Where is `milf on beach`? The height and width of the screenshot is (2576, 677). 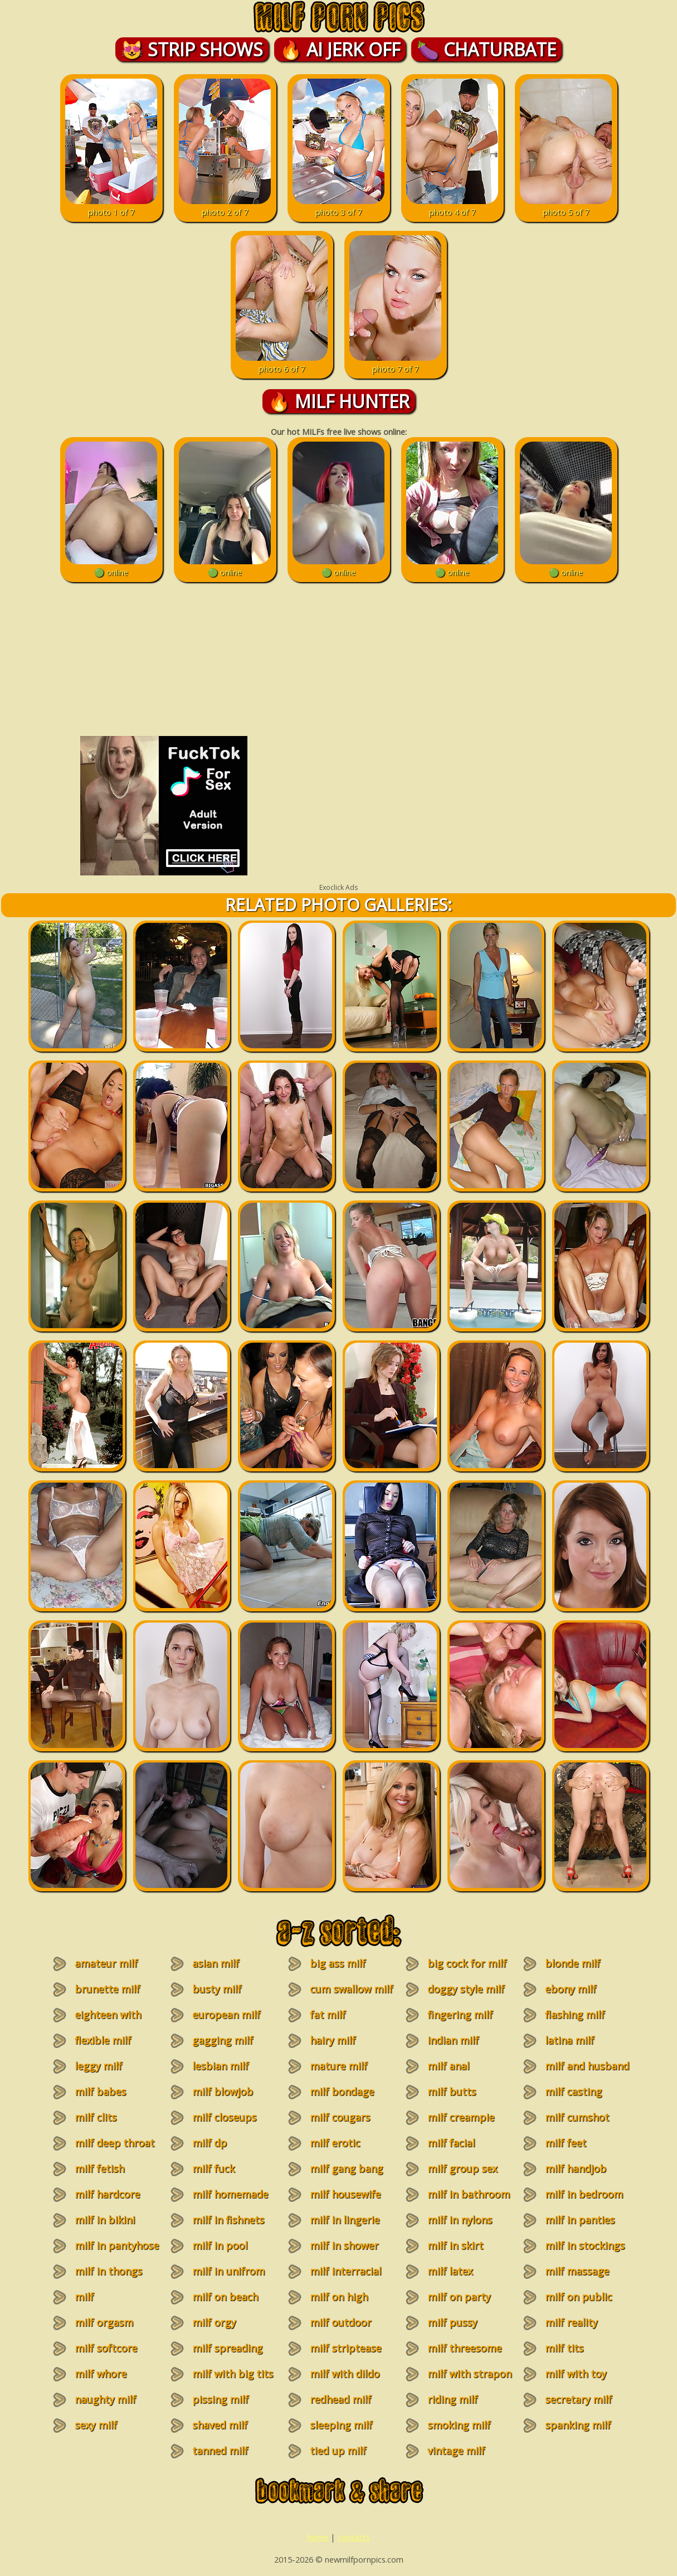 milf on beach is located at coordinates (225, 2296).